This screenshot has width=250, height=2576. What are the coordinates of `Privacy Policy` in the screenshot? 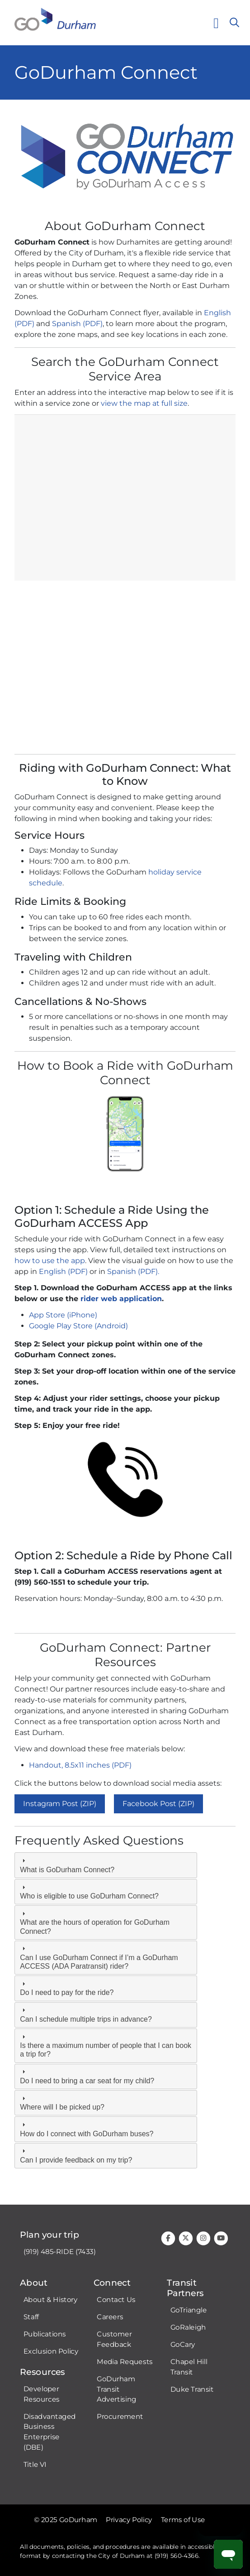 It's located at (129, 2520).